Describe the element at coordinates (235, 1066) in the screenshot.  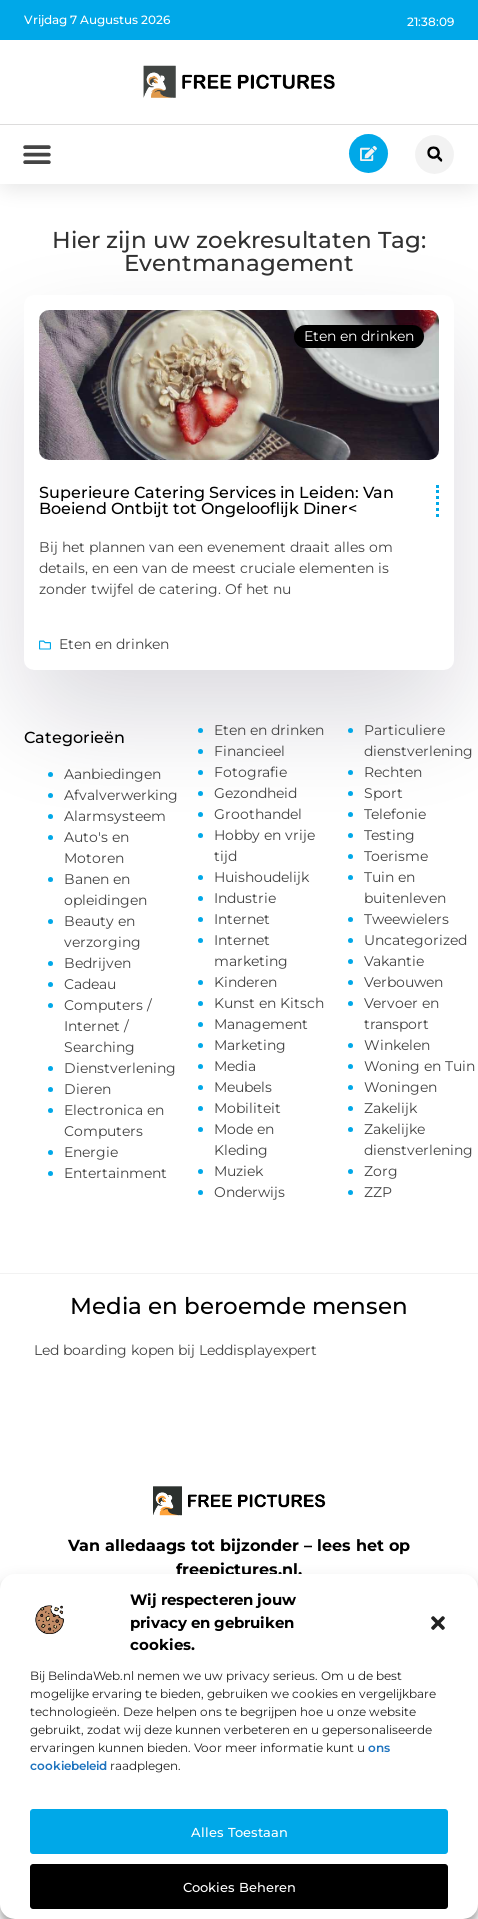
I see `Media` at that location.